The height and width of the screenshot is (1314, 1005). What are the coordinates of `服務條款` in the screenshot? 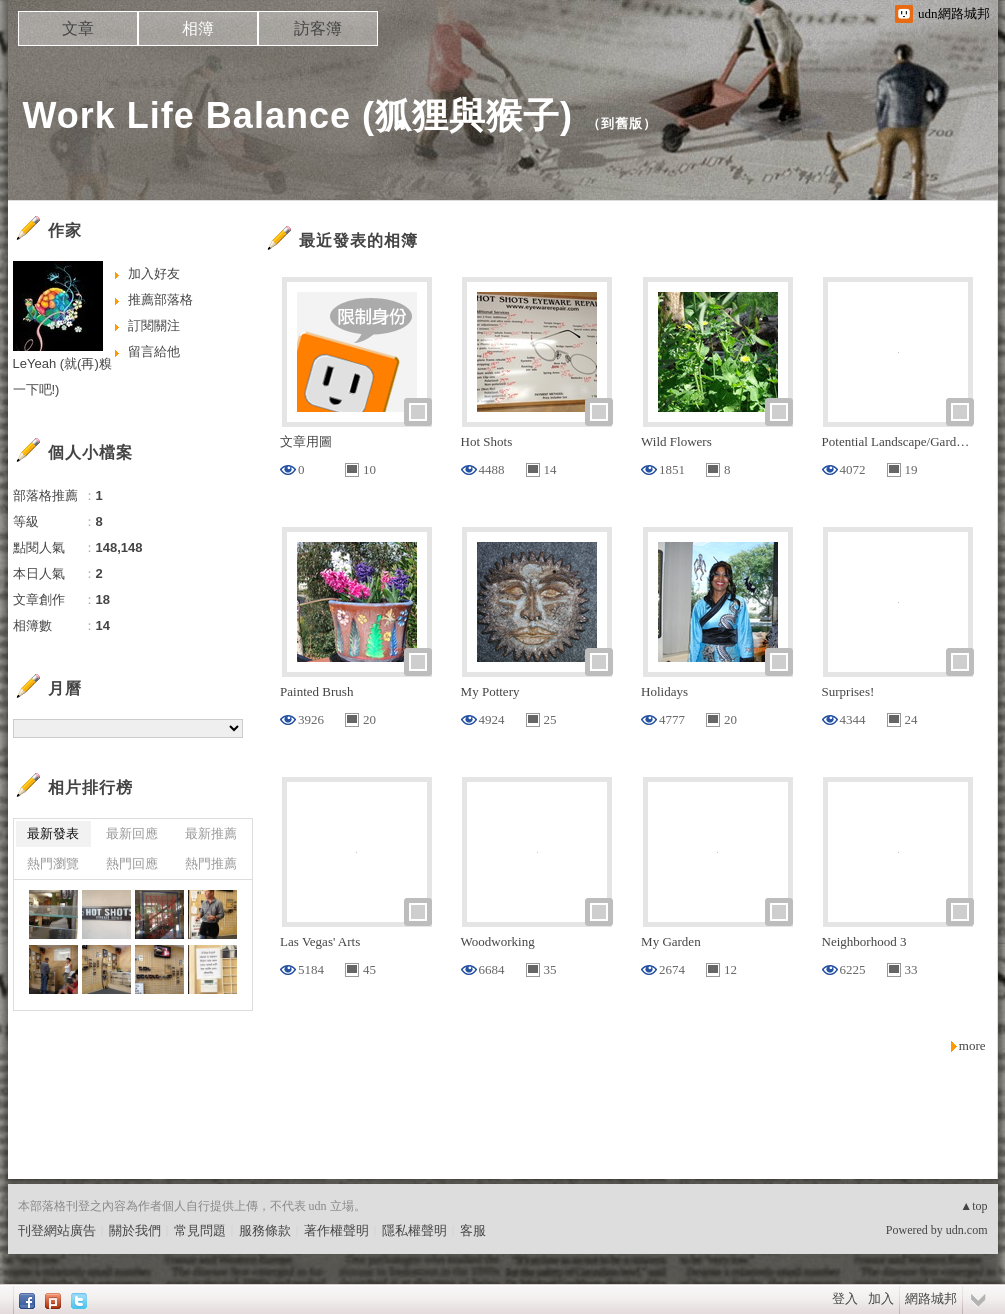 It's located at (265, 1230).